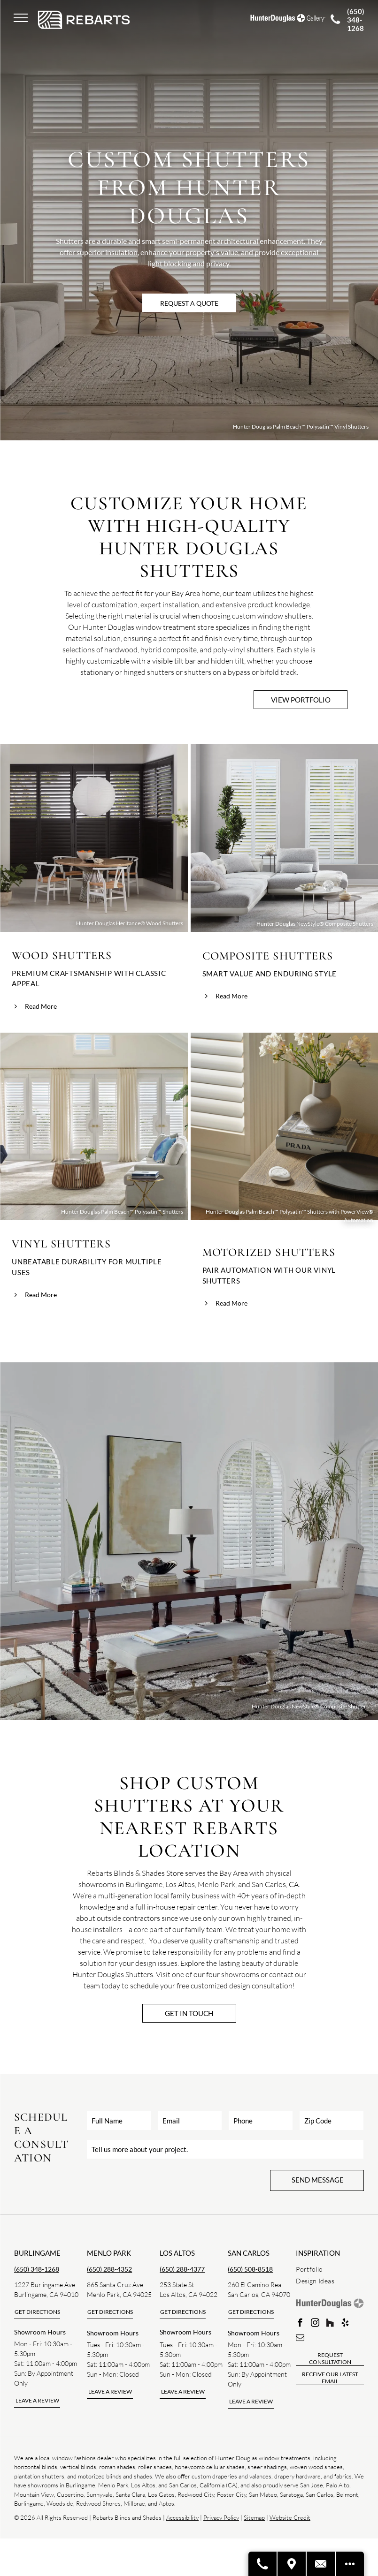 The height and width of the screenshot is (2576, 378). Describe the element at coordinates (321, 2564) in the screenshot. I see `[Contact Us]` at that location.